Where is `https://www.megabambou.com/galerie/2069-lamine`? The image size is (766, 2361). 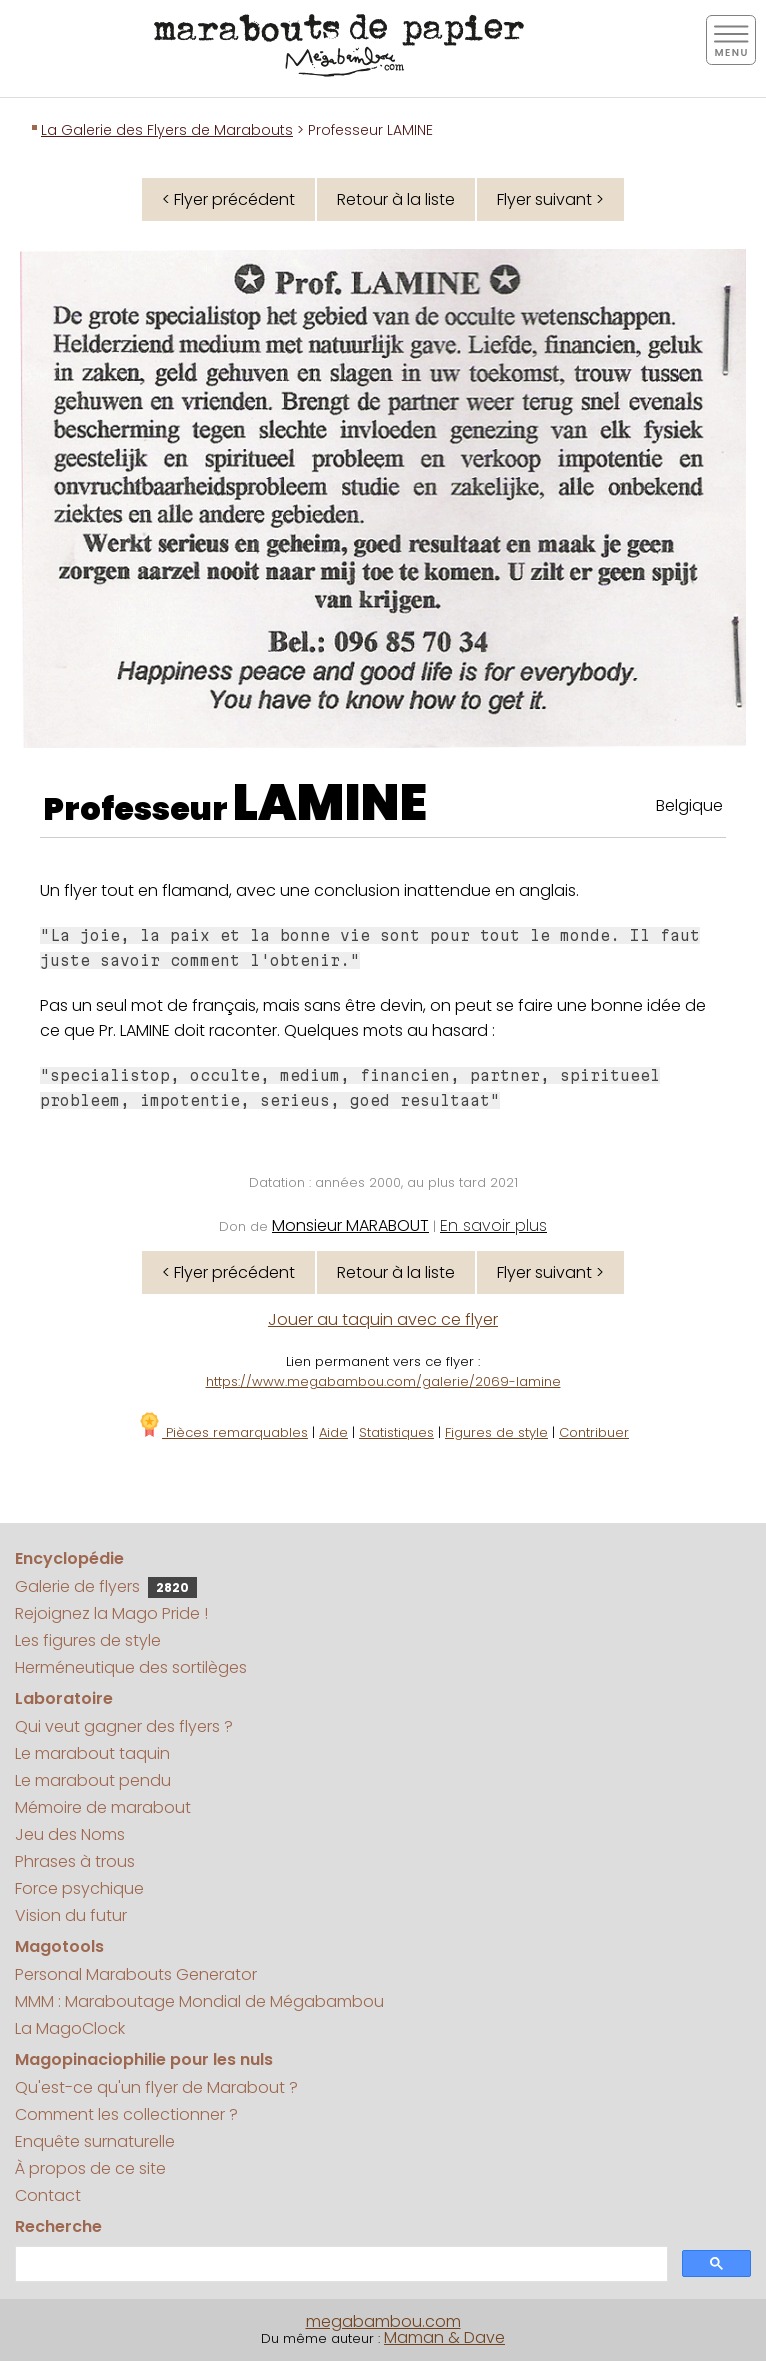
https://www.megabambou.com/galerie/2069-lamine is located at coordinates (383, 1381).